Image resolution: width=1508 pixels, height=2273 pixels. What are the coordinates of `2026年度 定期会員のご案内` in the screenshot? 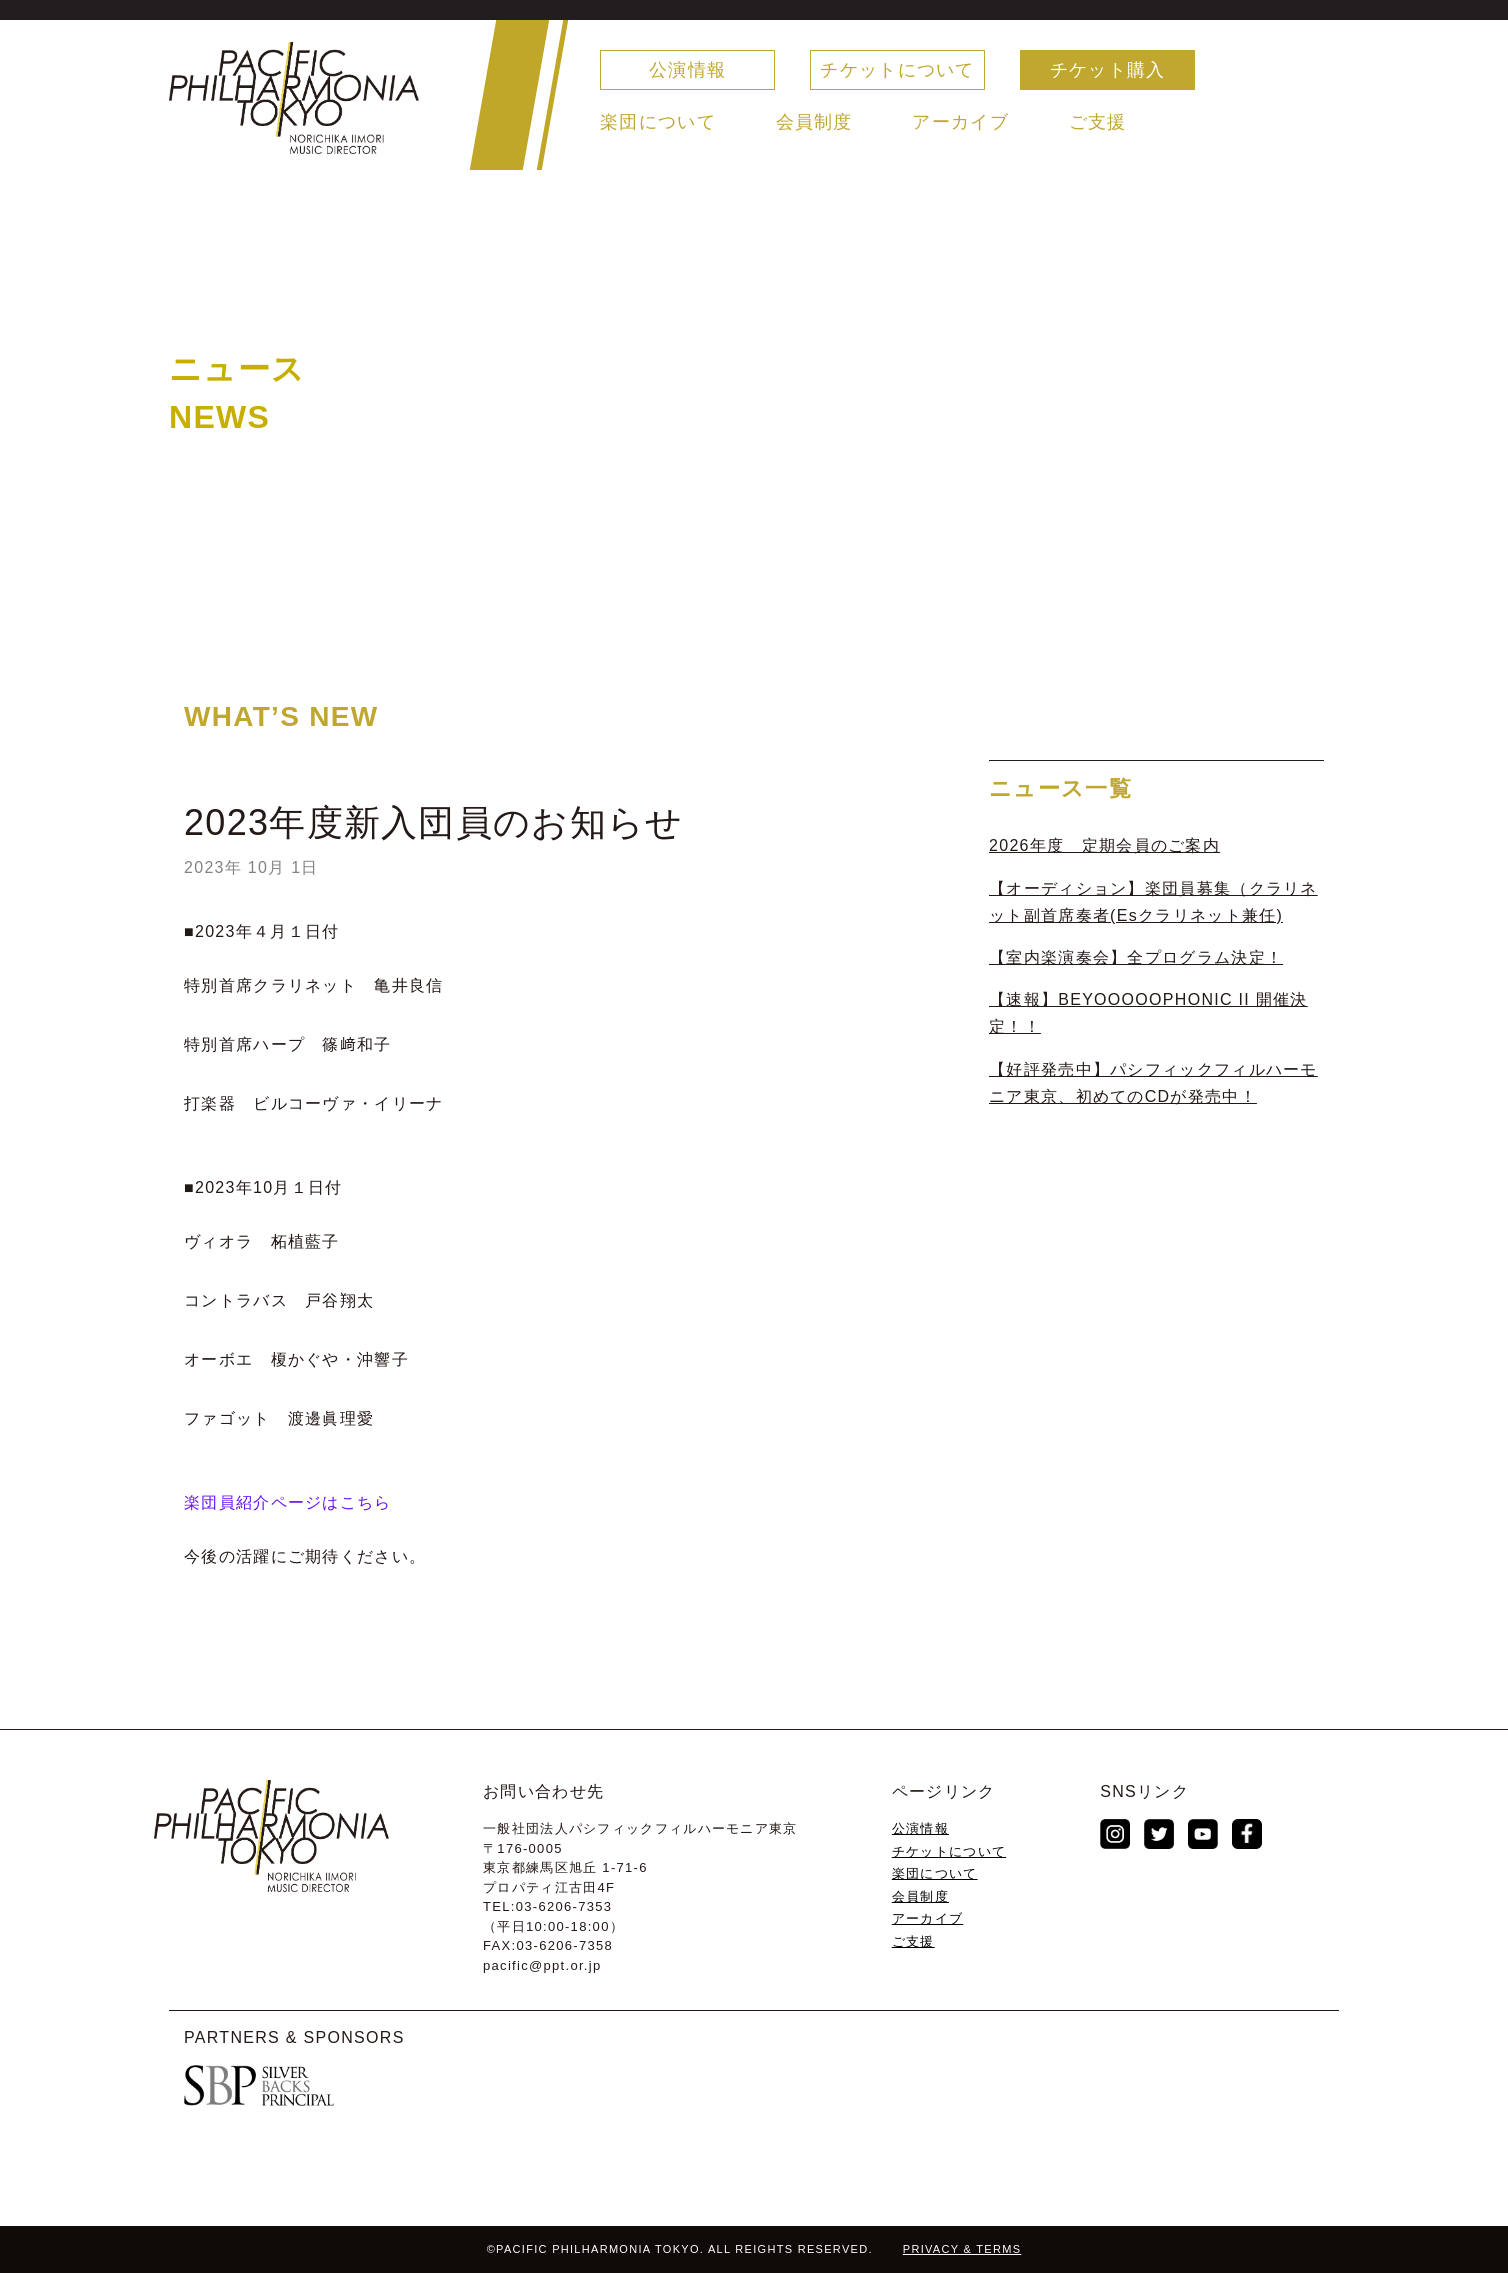 It's located at (1104, 845).